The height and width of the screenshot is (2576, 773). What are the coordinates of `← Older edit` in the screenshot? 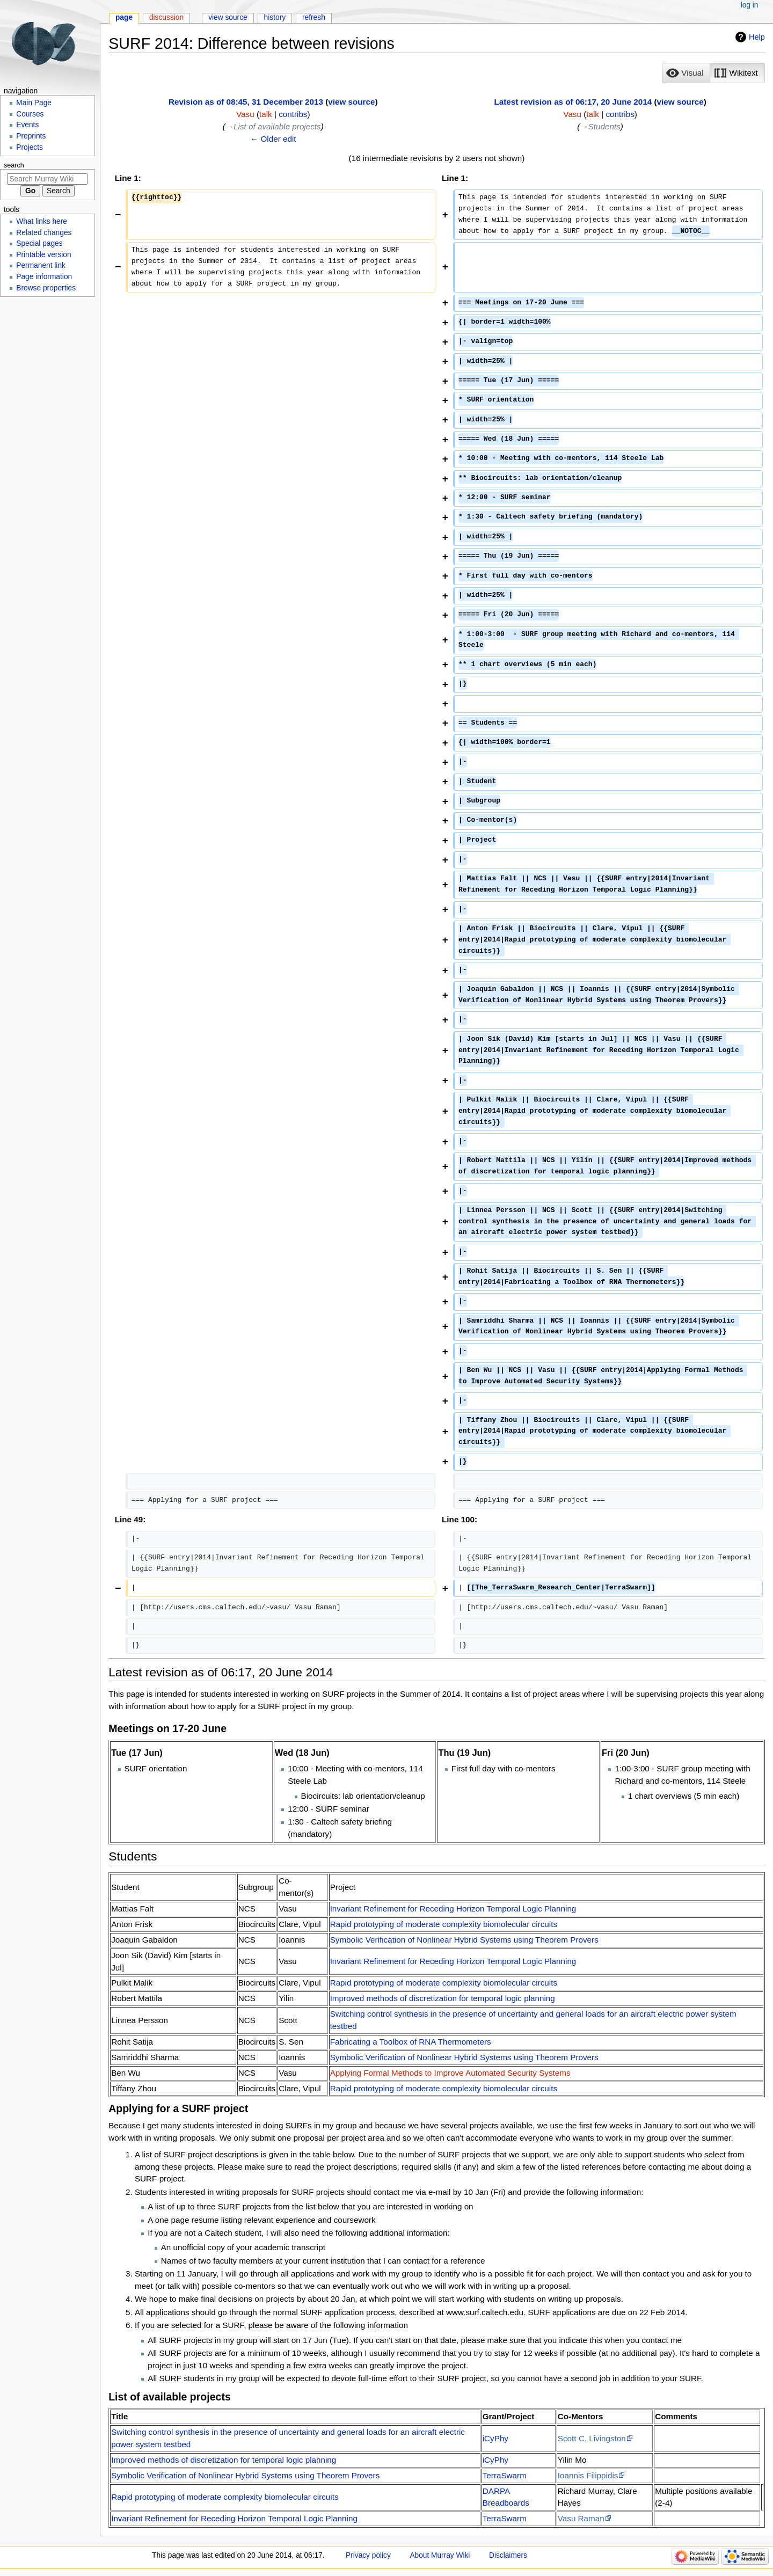 It's located at (273, 138).